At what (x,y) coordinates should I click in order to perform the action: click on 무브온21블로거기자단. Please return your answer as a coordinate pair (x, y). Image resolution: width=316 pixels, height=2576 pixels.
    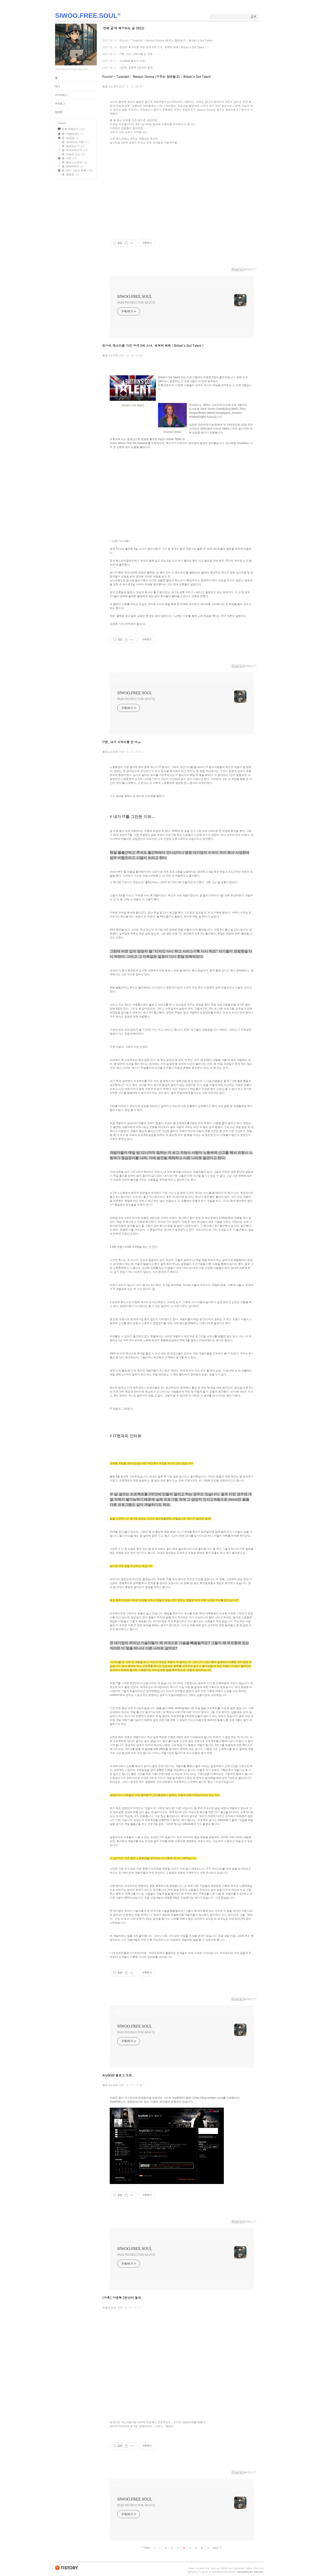
    Looking at the image, I should click on (126, 1953).